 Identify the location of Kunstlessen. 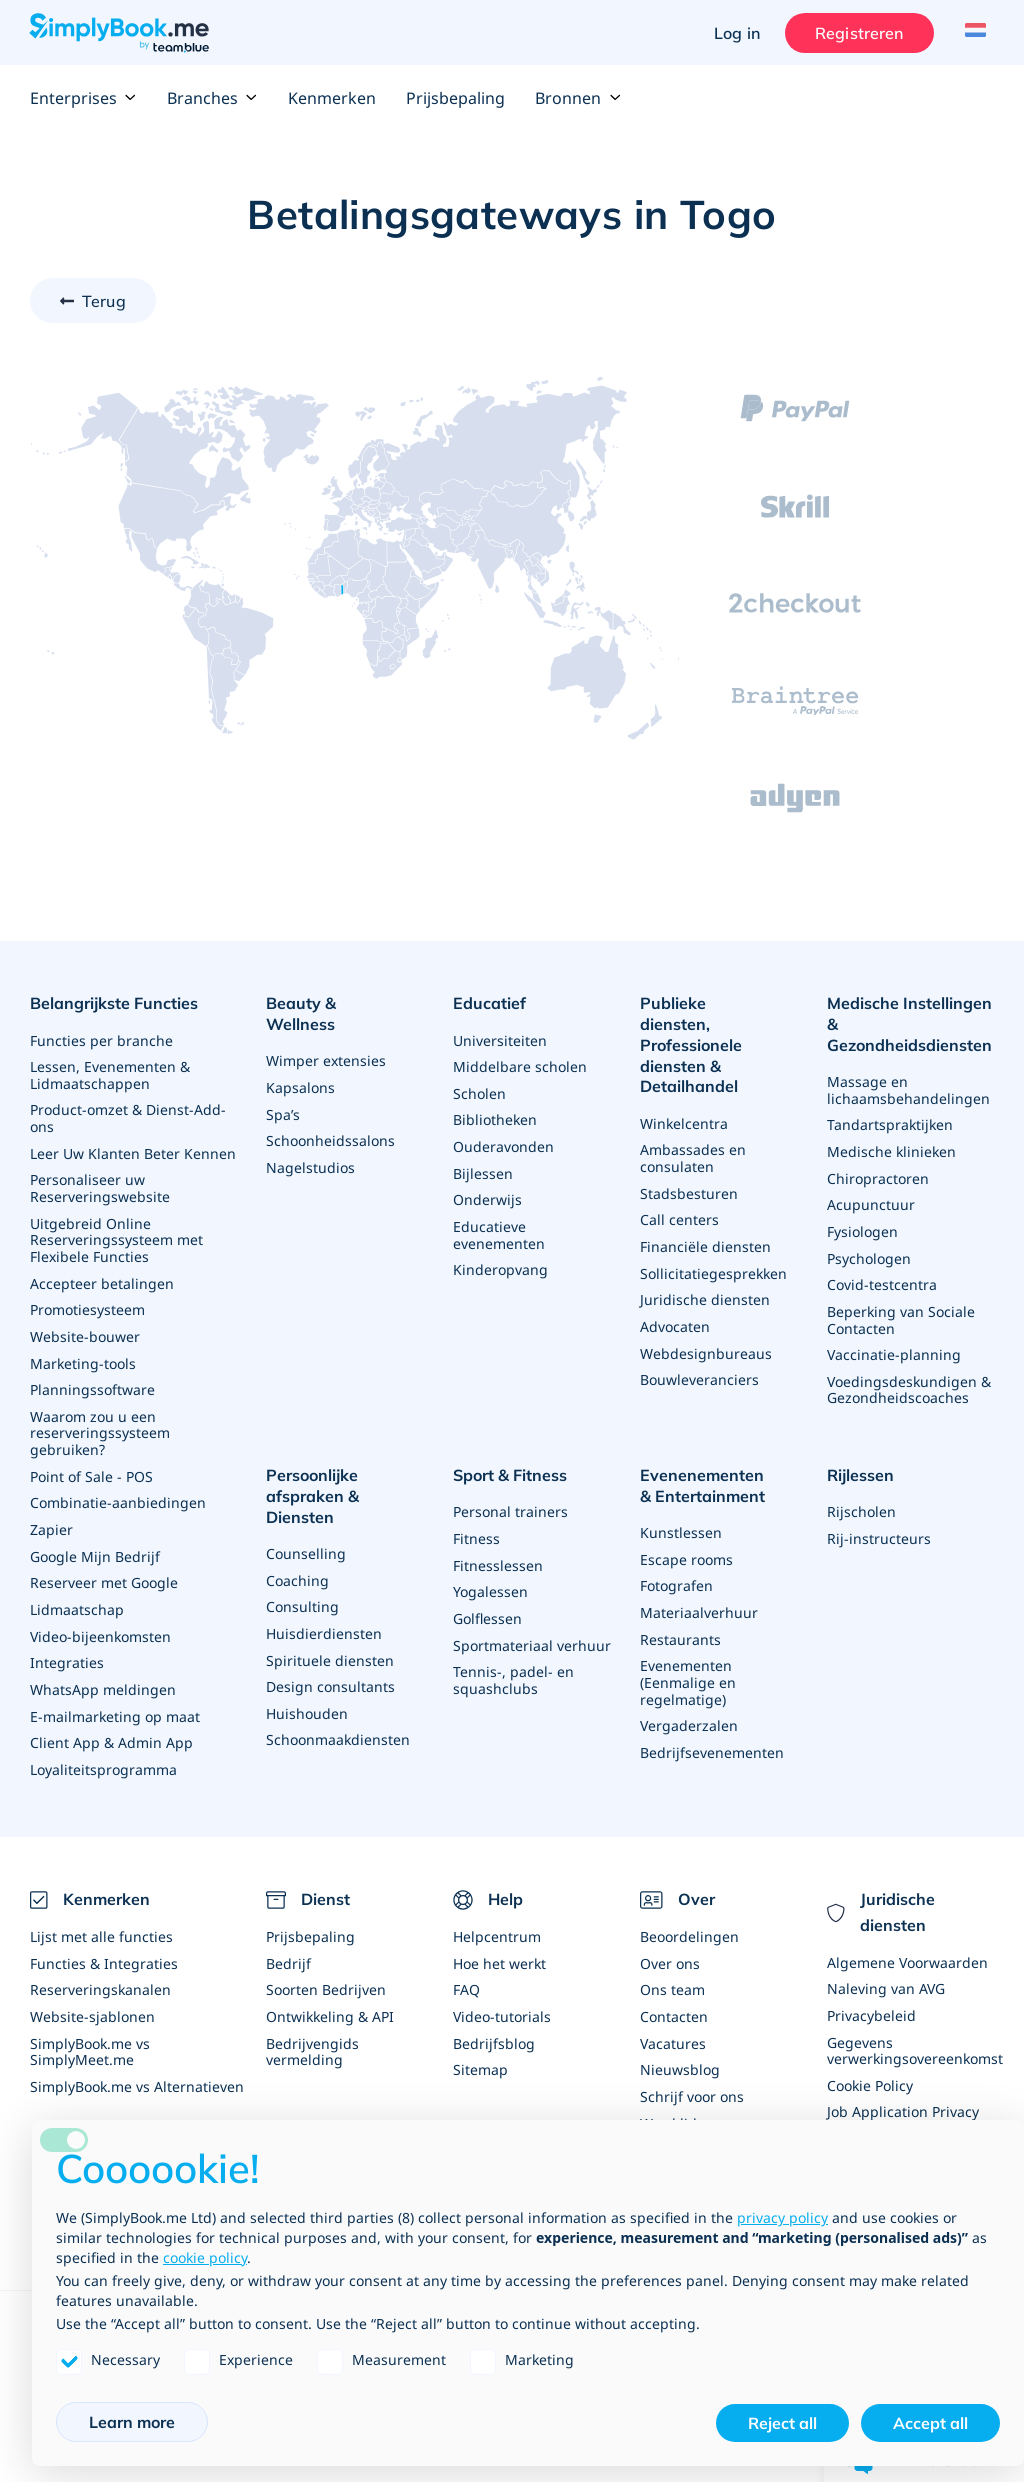
(681, 1517).